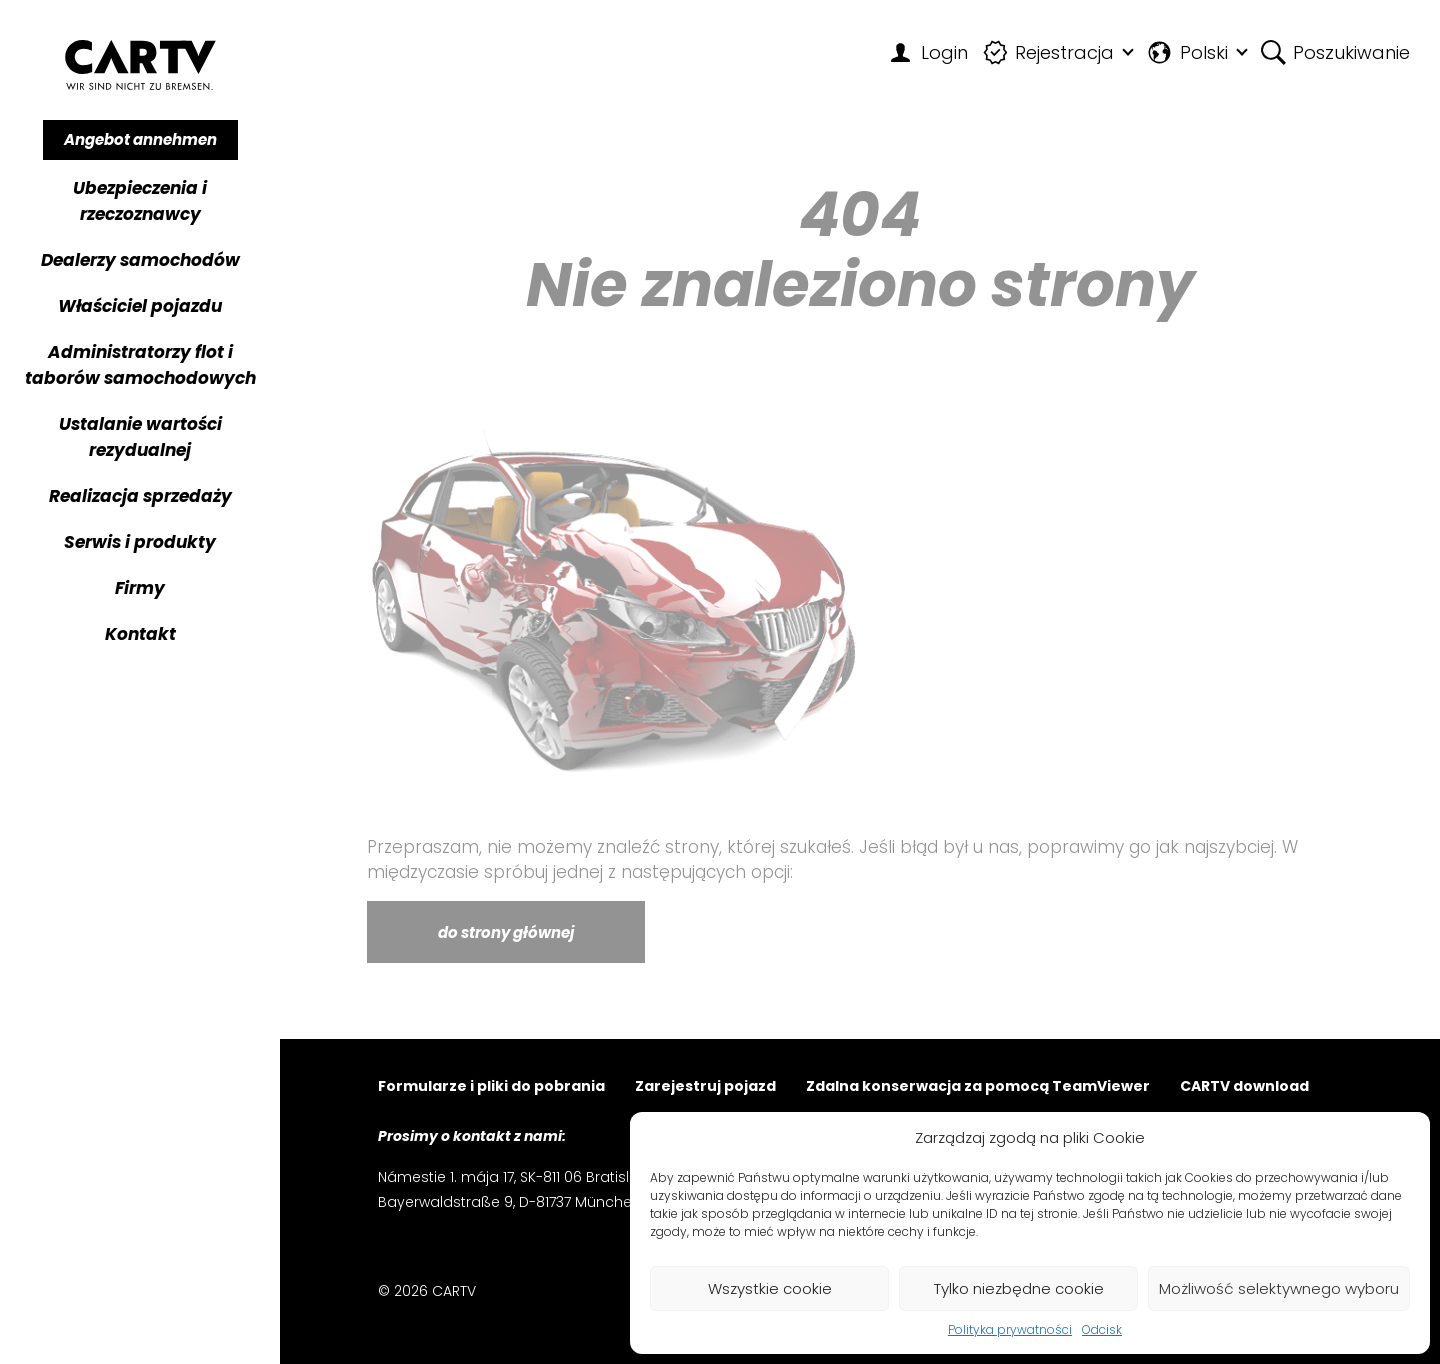 This screenshot has height=1364, width=1440. What do you see at coordinates (1244, 1087) in the screenshot?
I see `CARTV download` at bounding box center [1244, 1087].